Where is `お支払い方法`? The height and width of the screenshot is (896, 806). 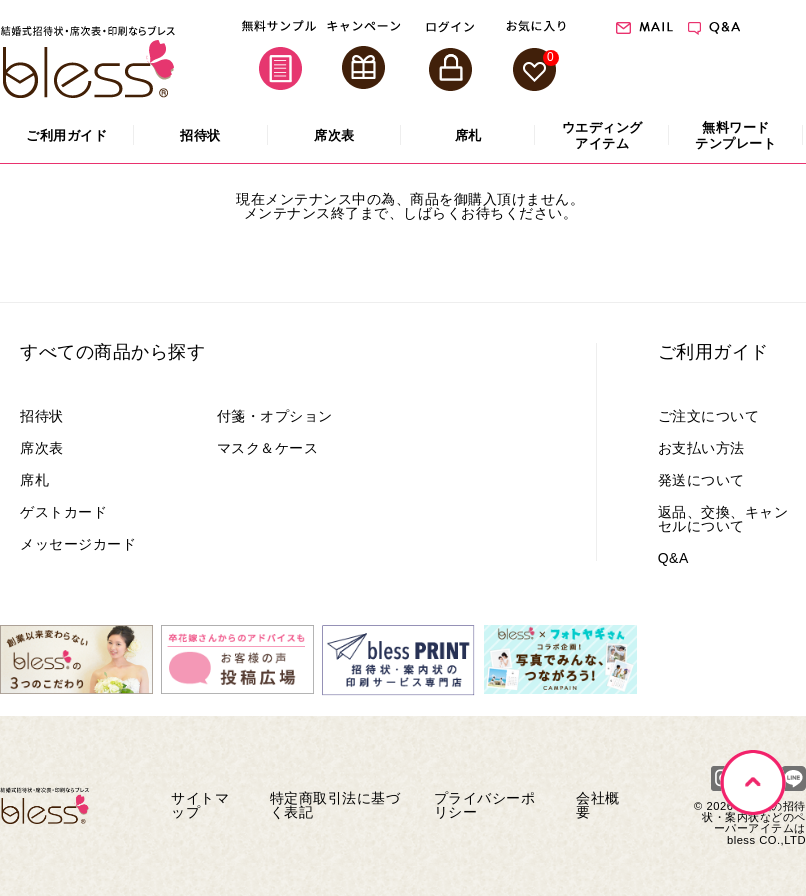 お支払い方法 is located at coordinates (701, 448).